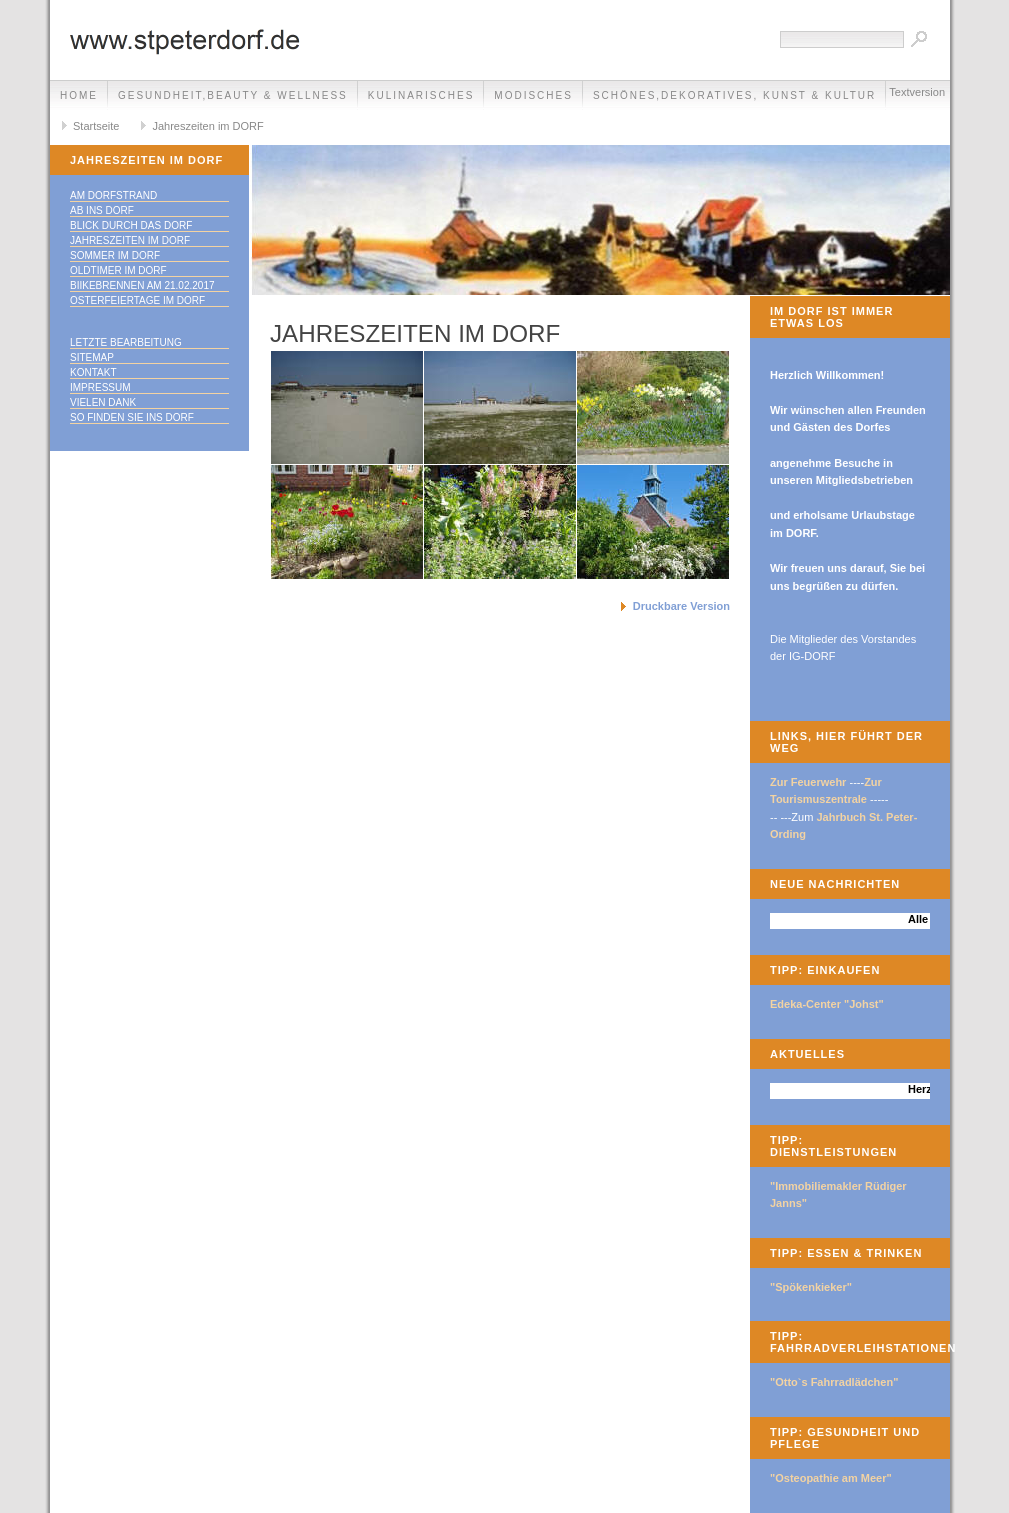 The width and height of the screenshot is (1009, 1513). What do you see at coordinates (102, 210) in the screenshot?
I see `Ab ins DORF` at bounding box center [102, 210].